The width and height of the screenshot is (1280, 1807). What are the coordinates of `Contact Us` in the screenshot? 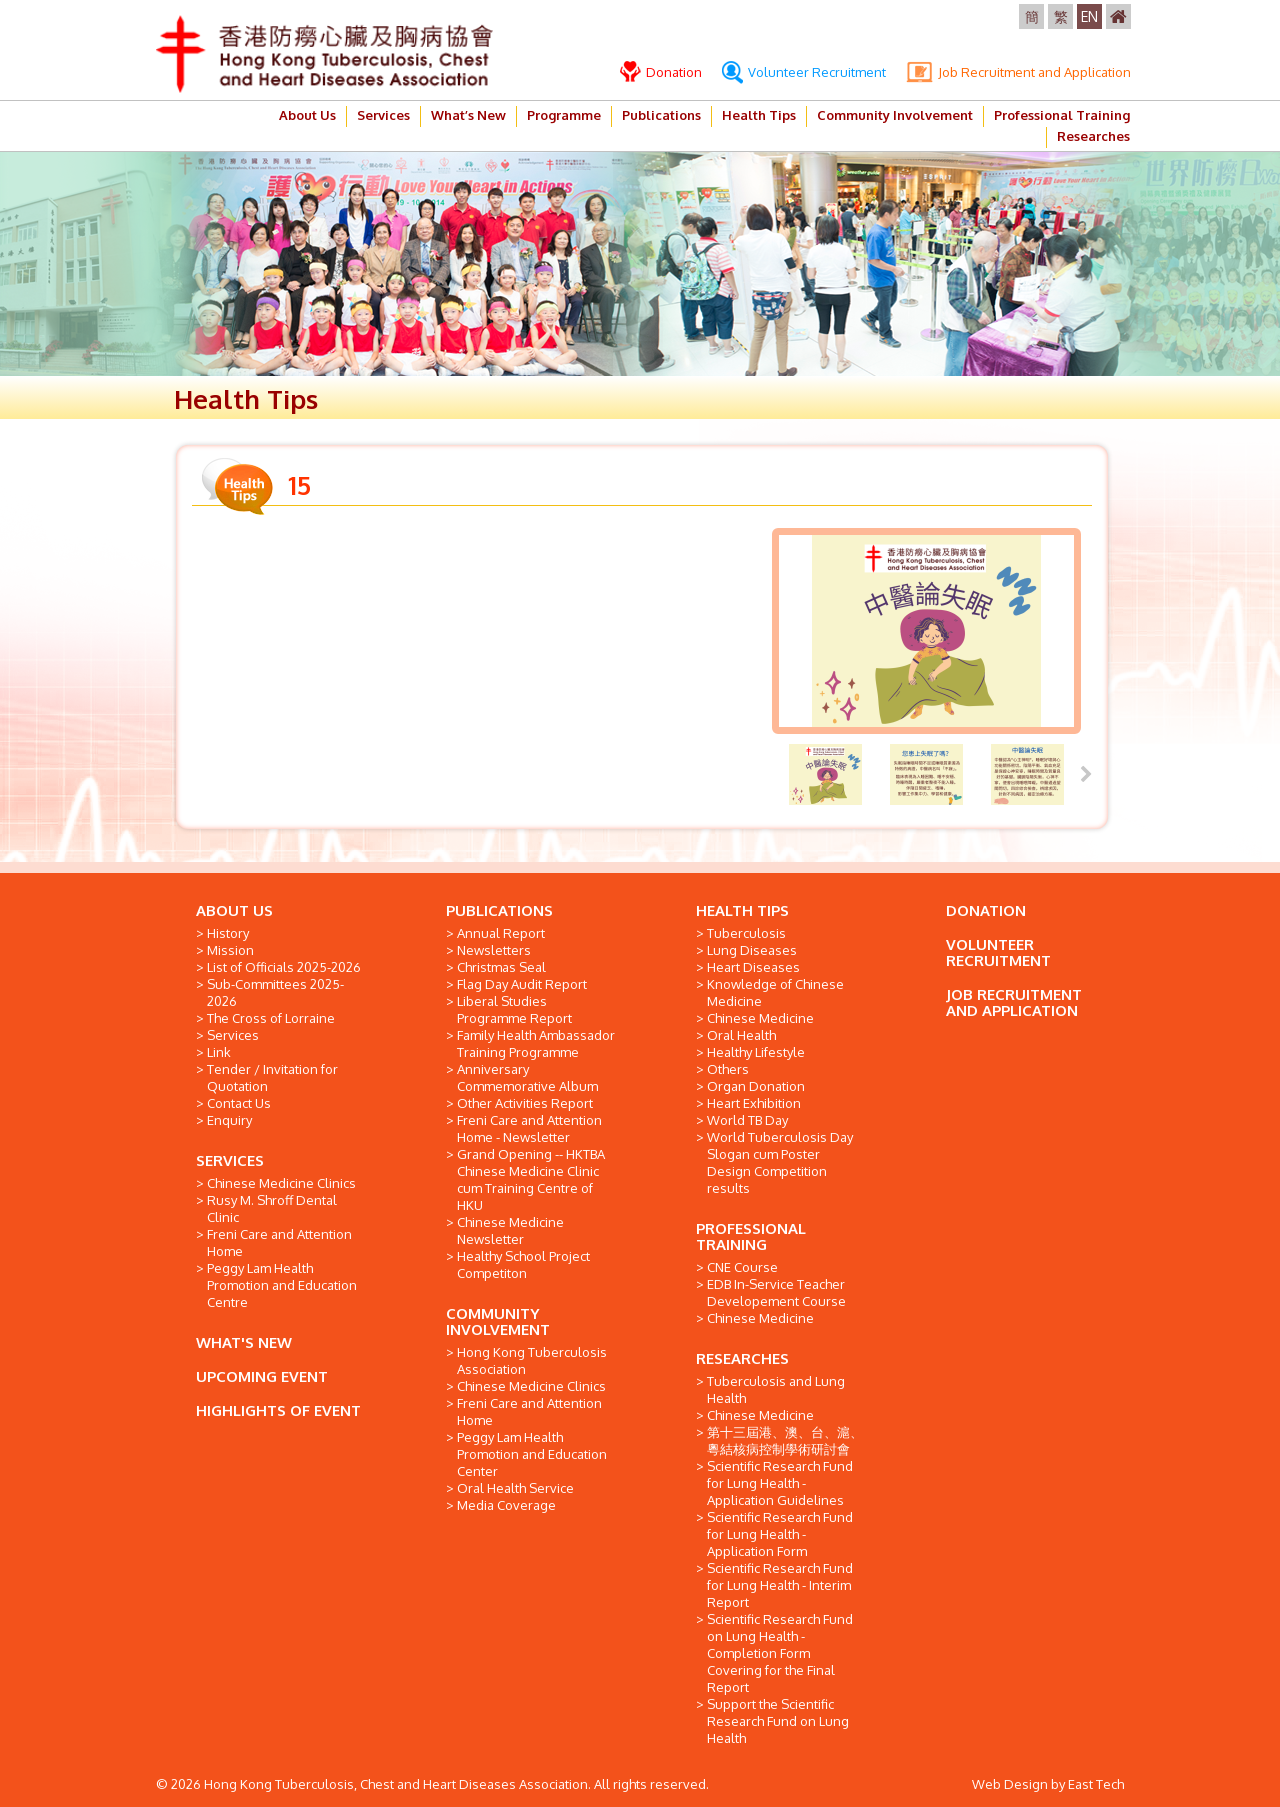 It's located at (239, 1103).